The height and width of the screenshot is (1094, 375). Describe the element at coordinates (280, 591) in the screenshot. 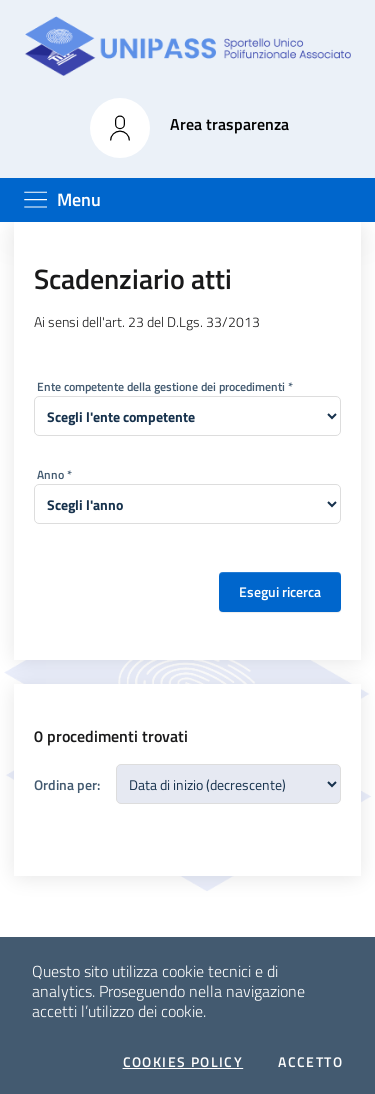

I see `Esegui ricerca` at that location.